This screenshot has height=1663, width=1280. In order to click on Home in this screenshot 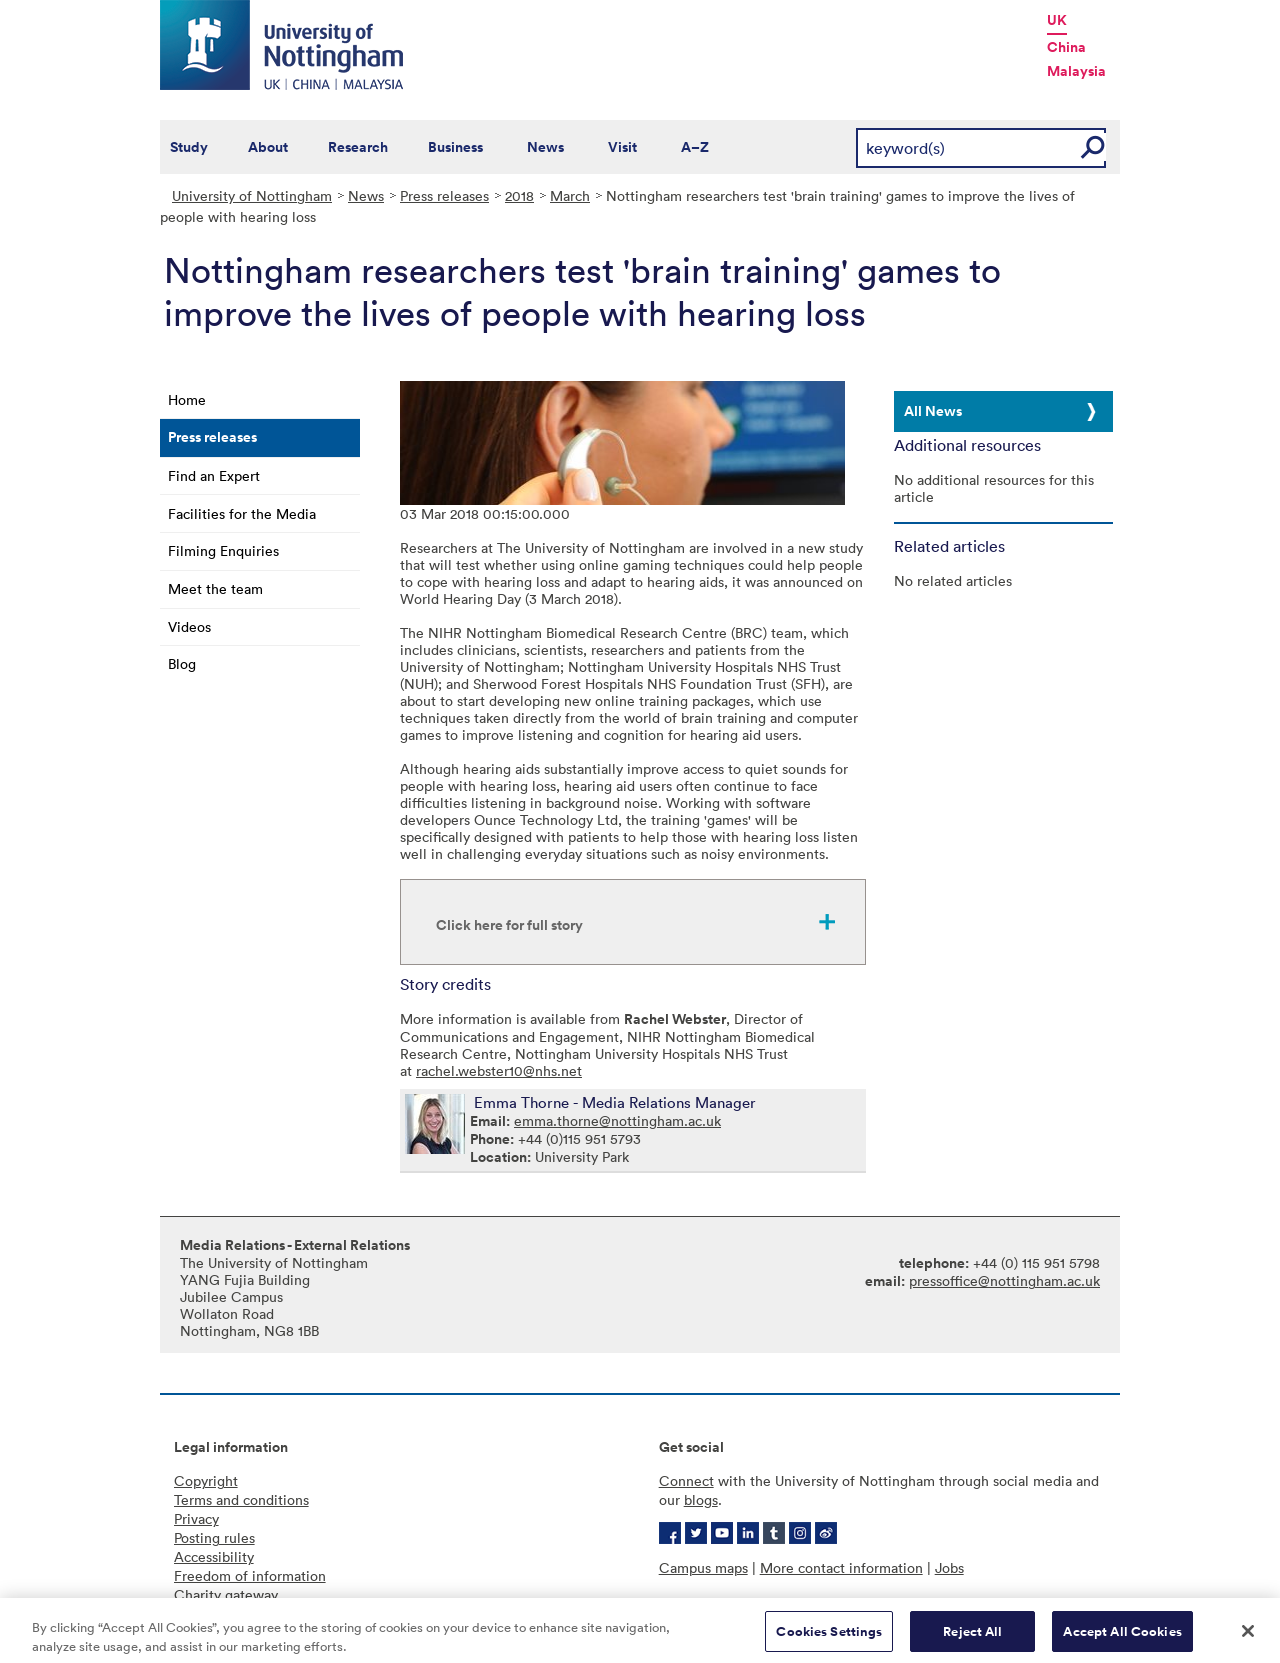, I will do `click(187, 399)`.